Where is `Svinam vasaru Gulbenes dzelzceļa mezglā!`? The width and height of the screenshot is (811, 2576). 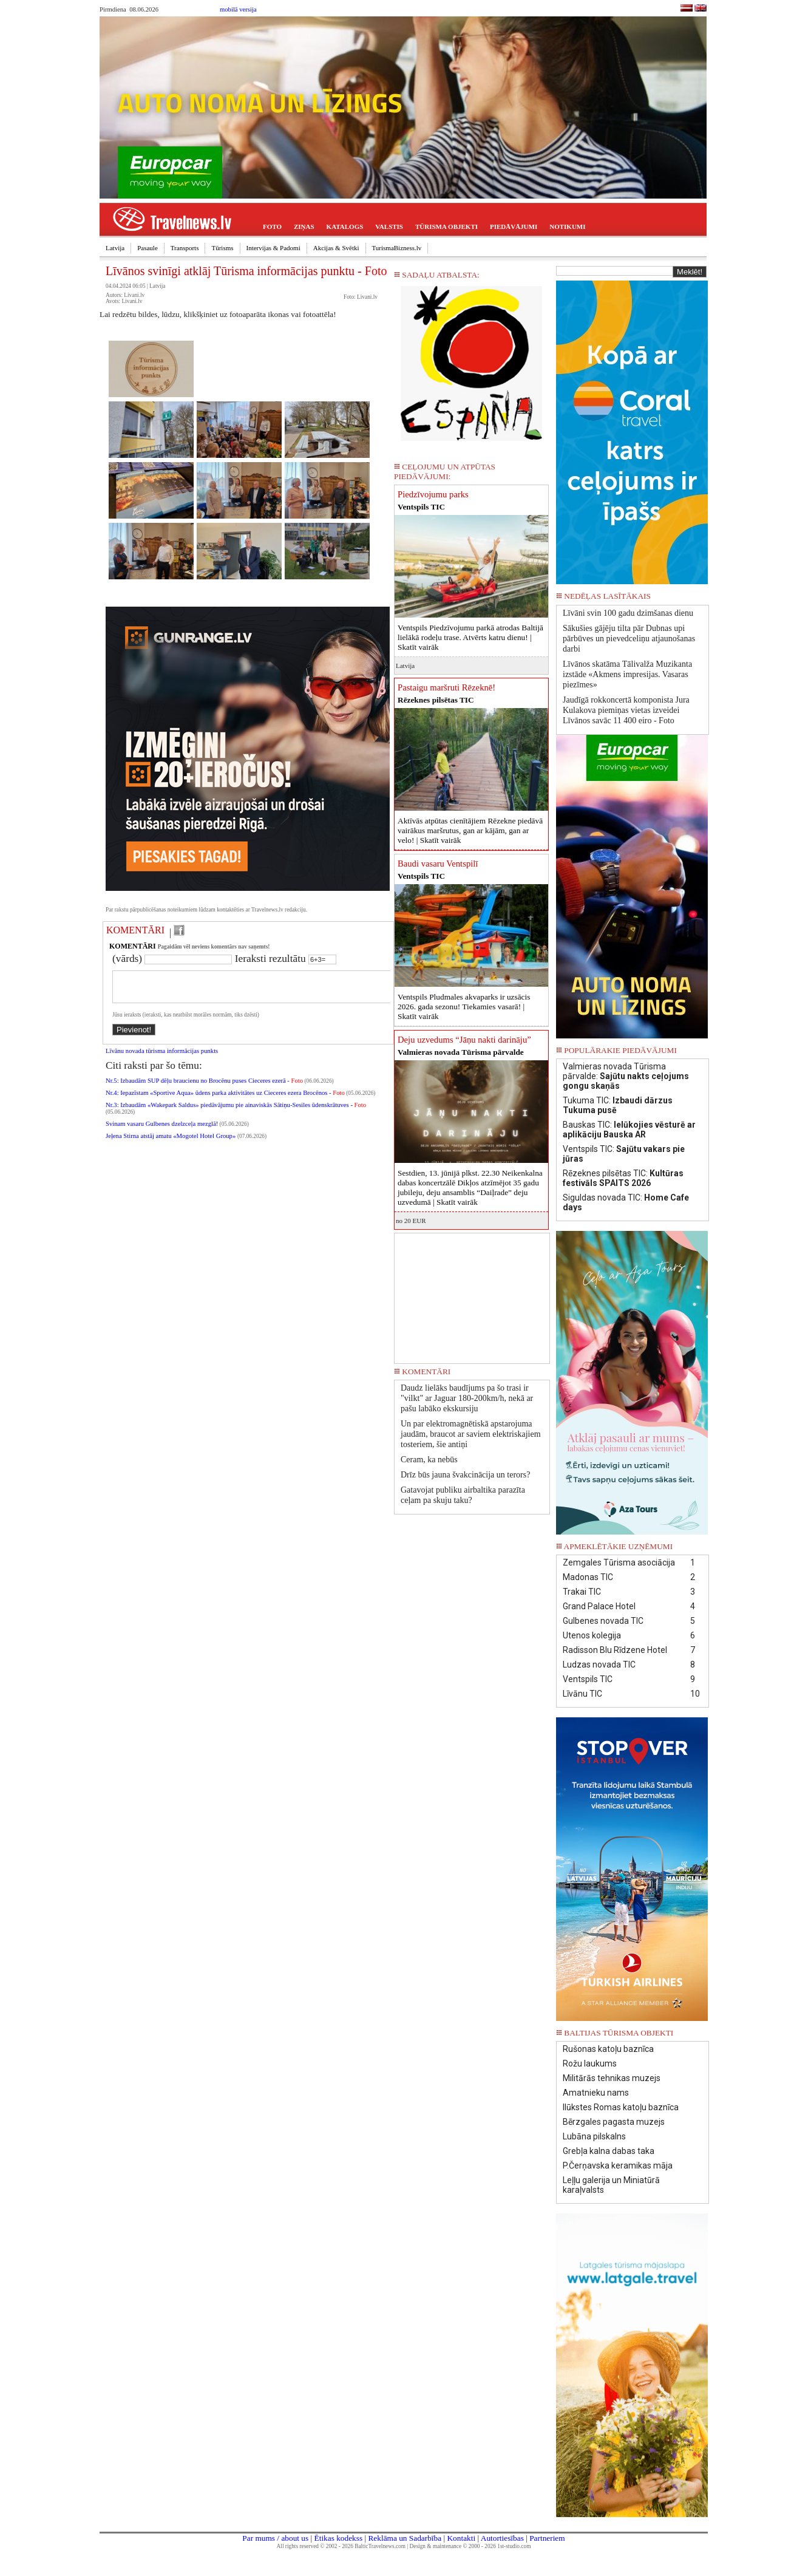 Svinam vasaru Gulbenes dzelzceļa mezglā! is located at coordinates (162, 1131).